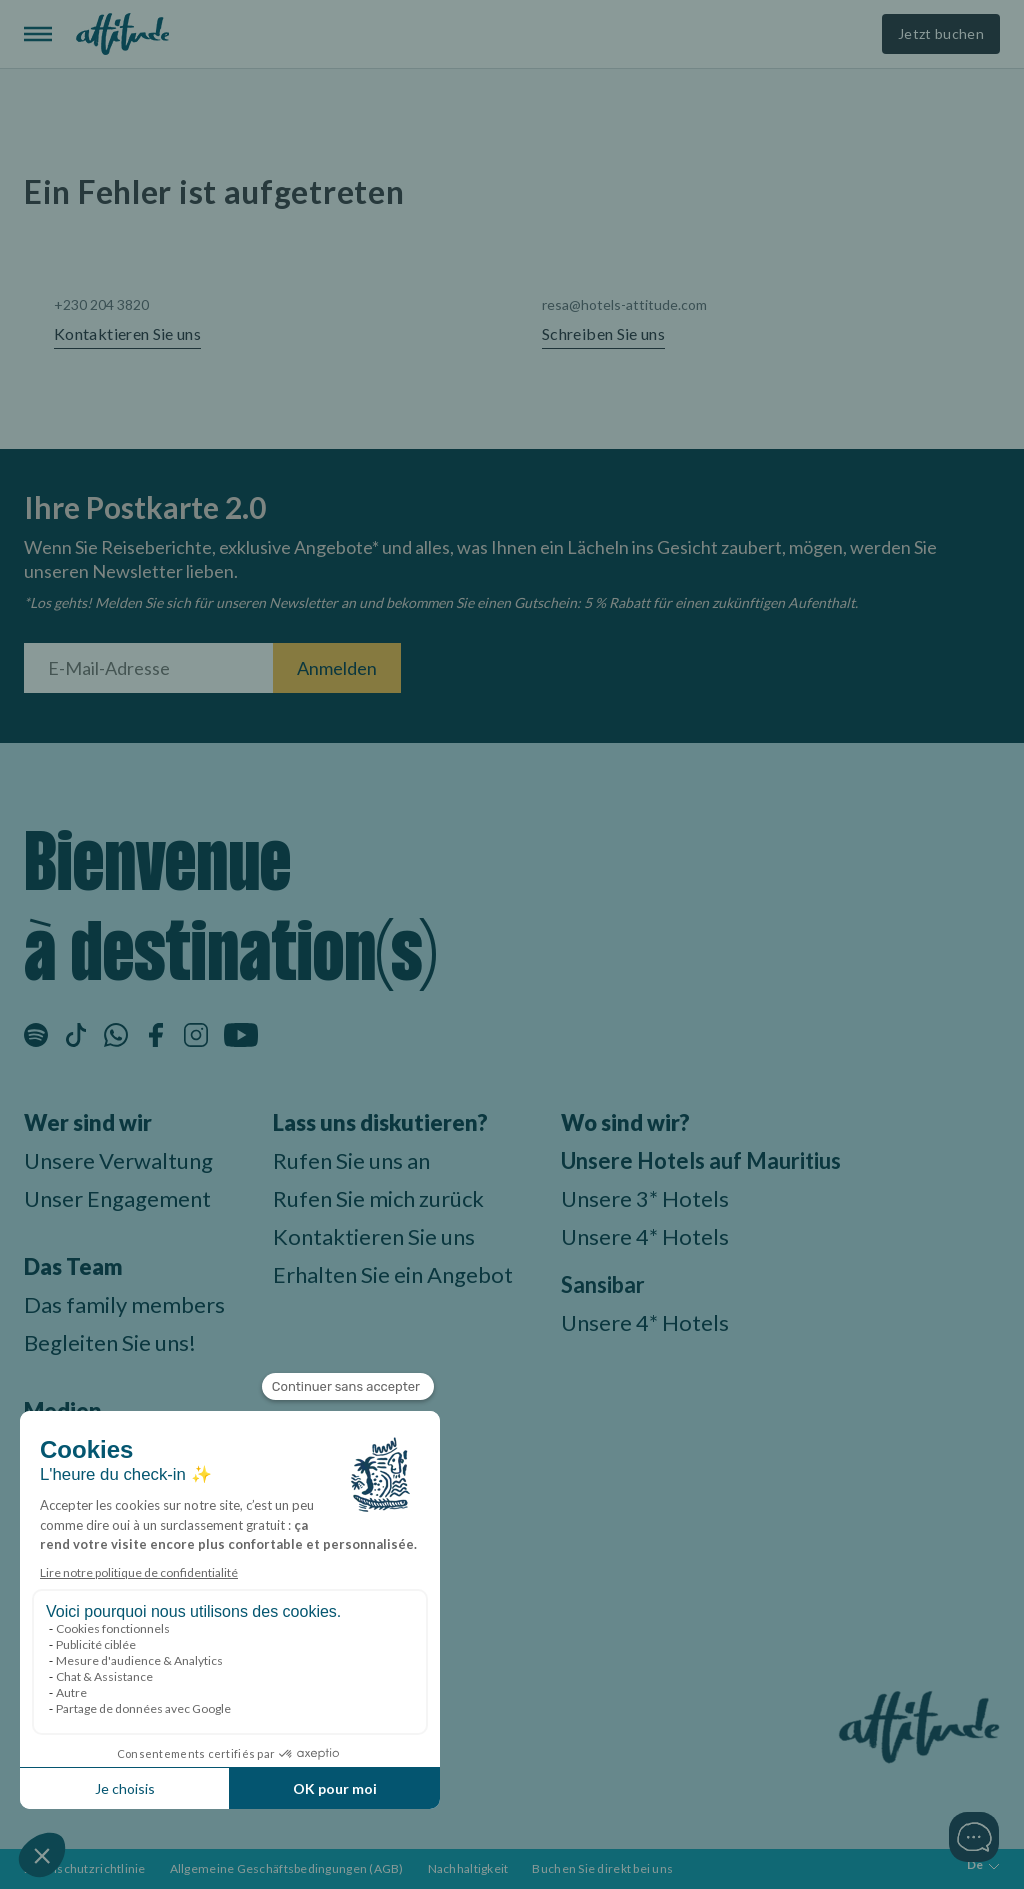  I want to click on Erhalten Sie ein Angebot, so click(393, 1274).